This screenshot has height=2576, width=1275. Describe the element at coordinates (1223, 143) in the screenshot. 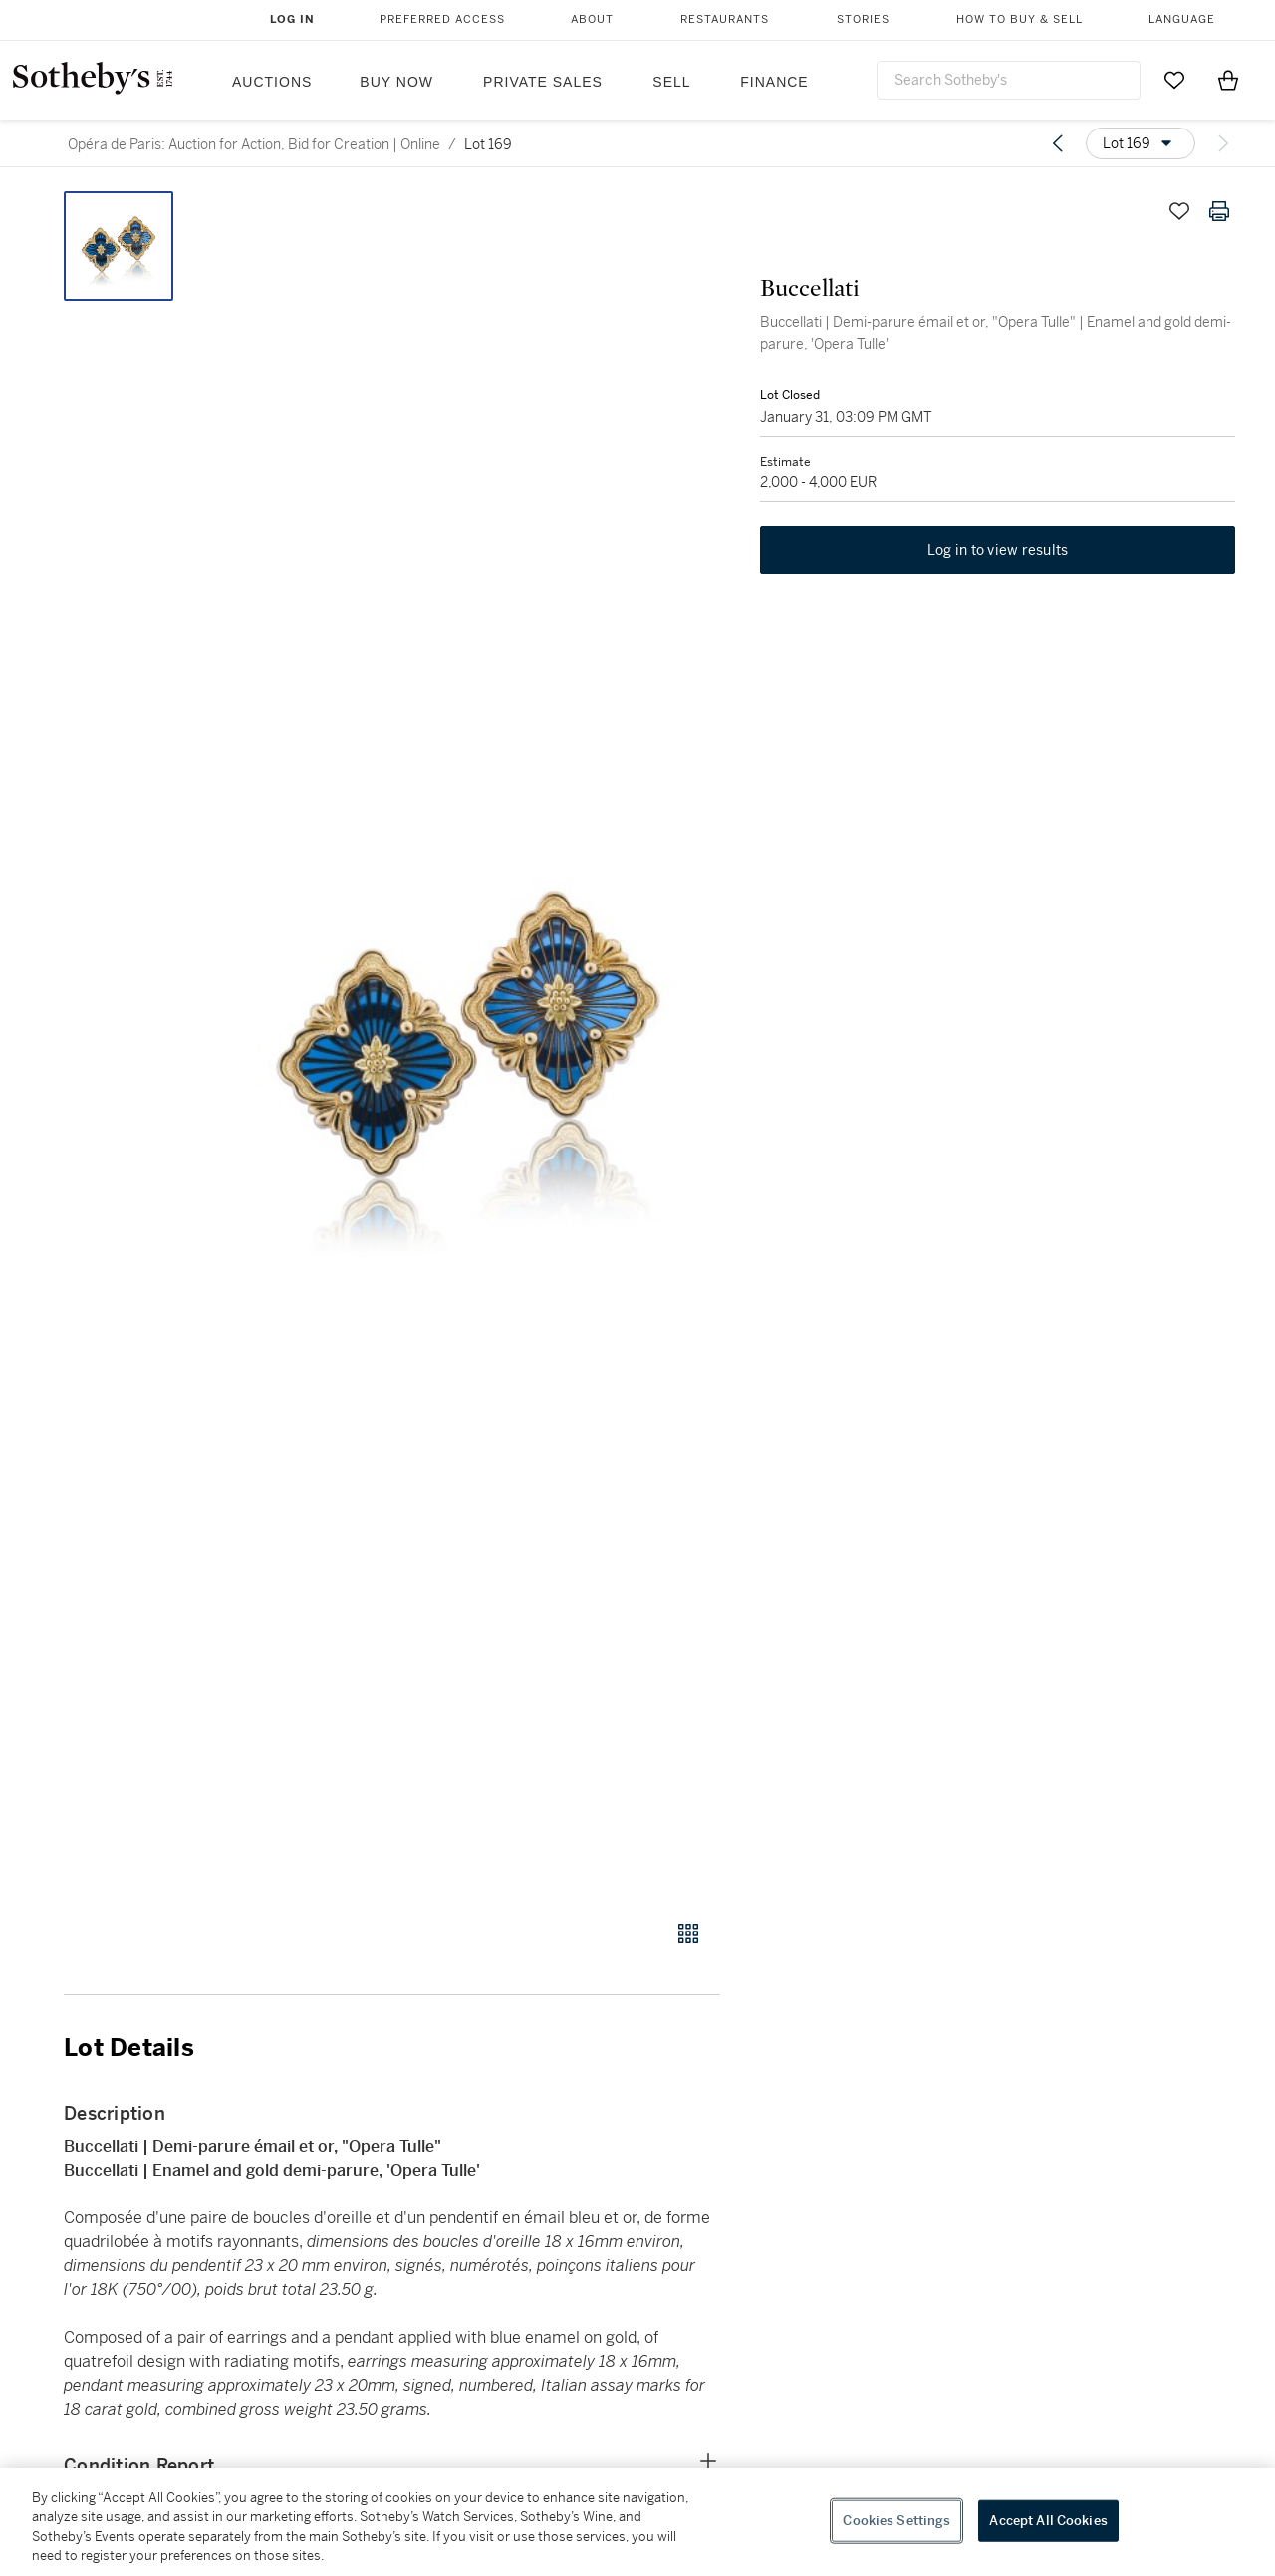

I see `[Next lot]` at that location.